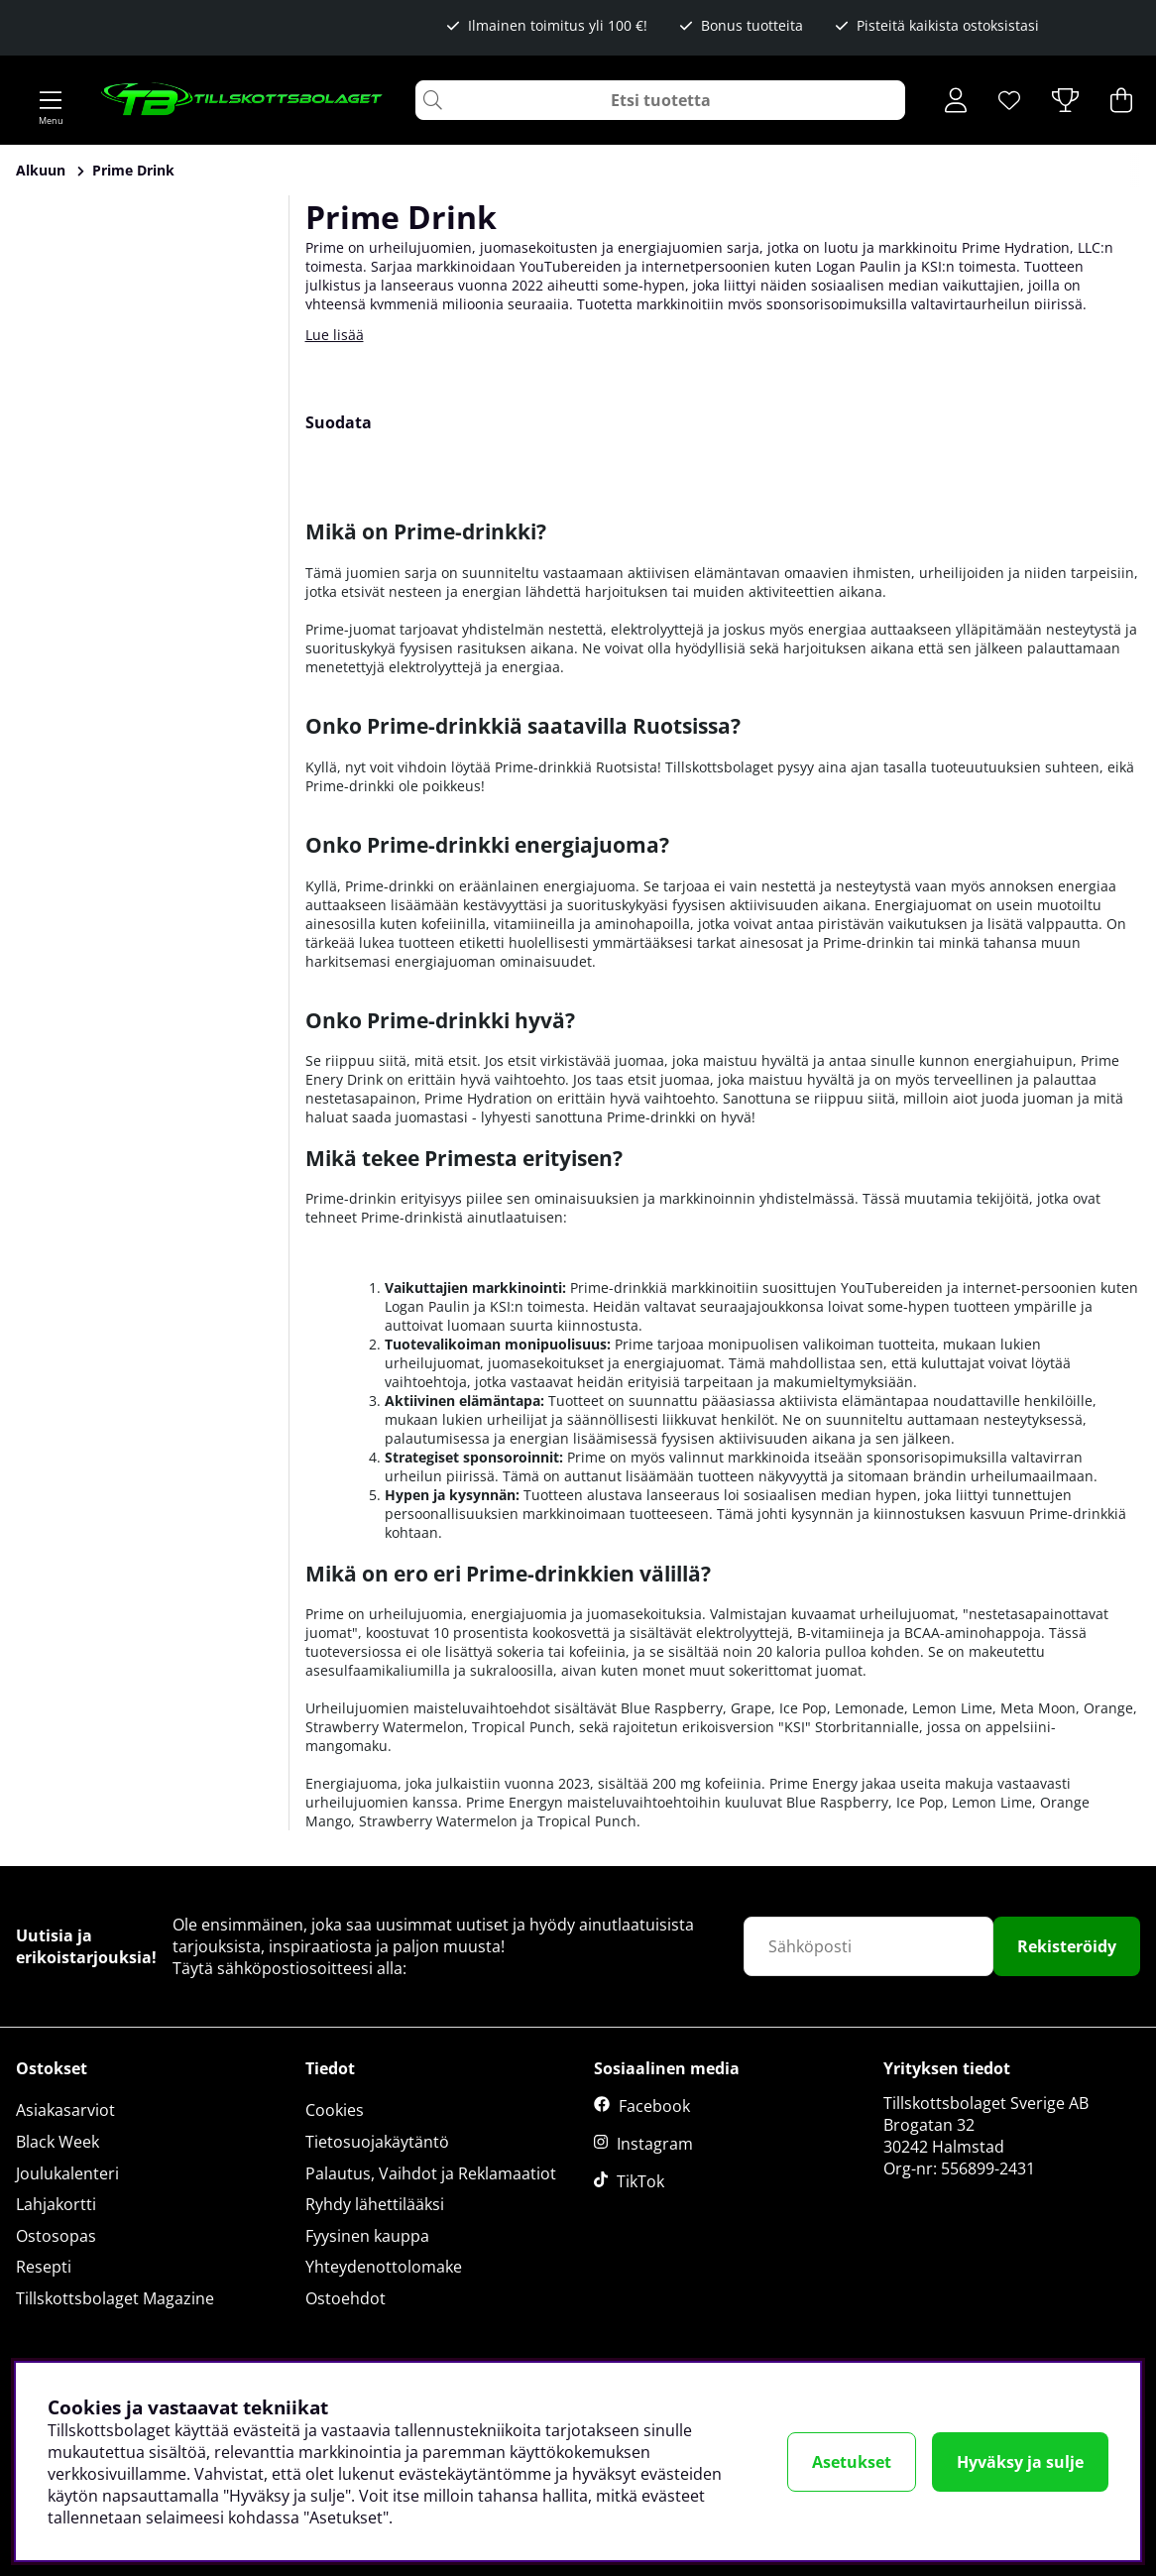 This screenshot has width=1156, height=2576. Describe the element at coordinates (334, 2110) in the screenshot. I see `Cookies` at that location.